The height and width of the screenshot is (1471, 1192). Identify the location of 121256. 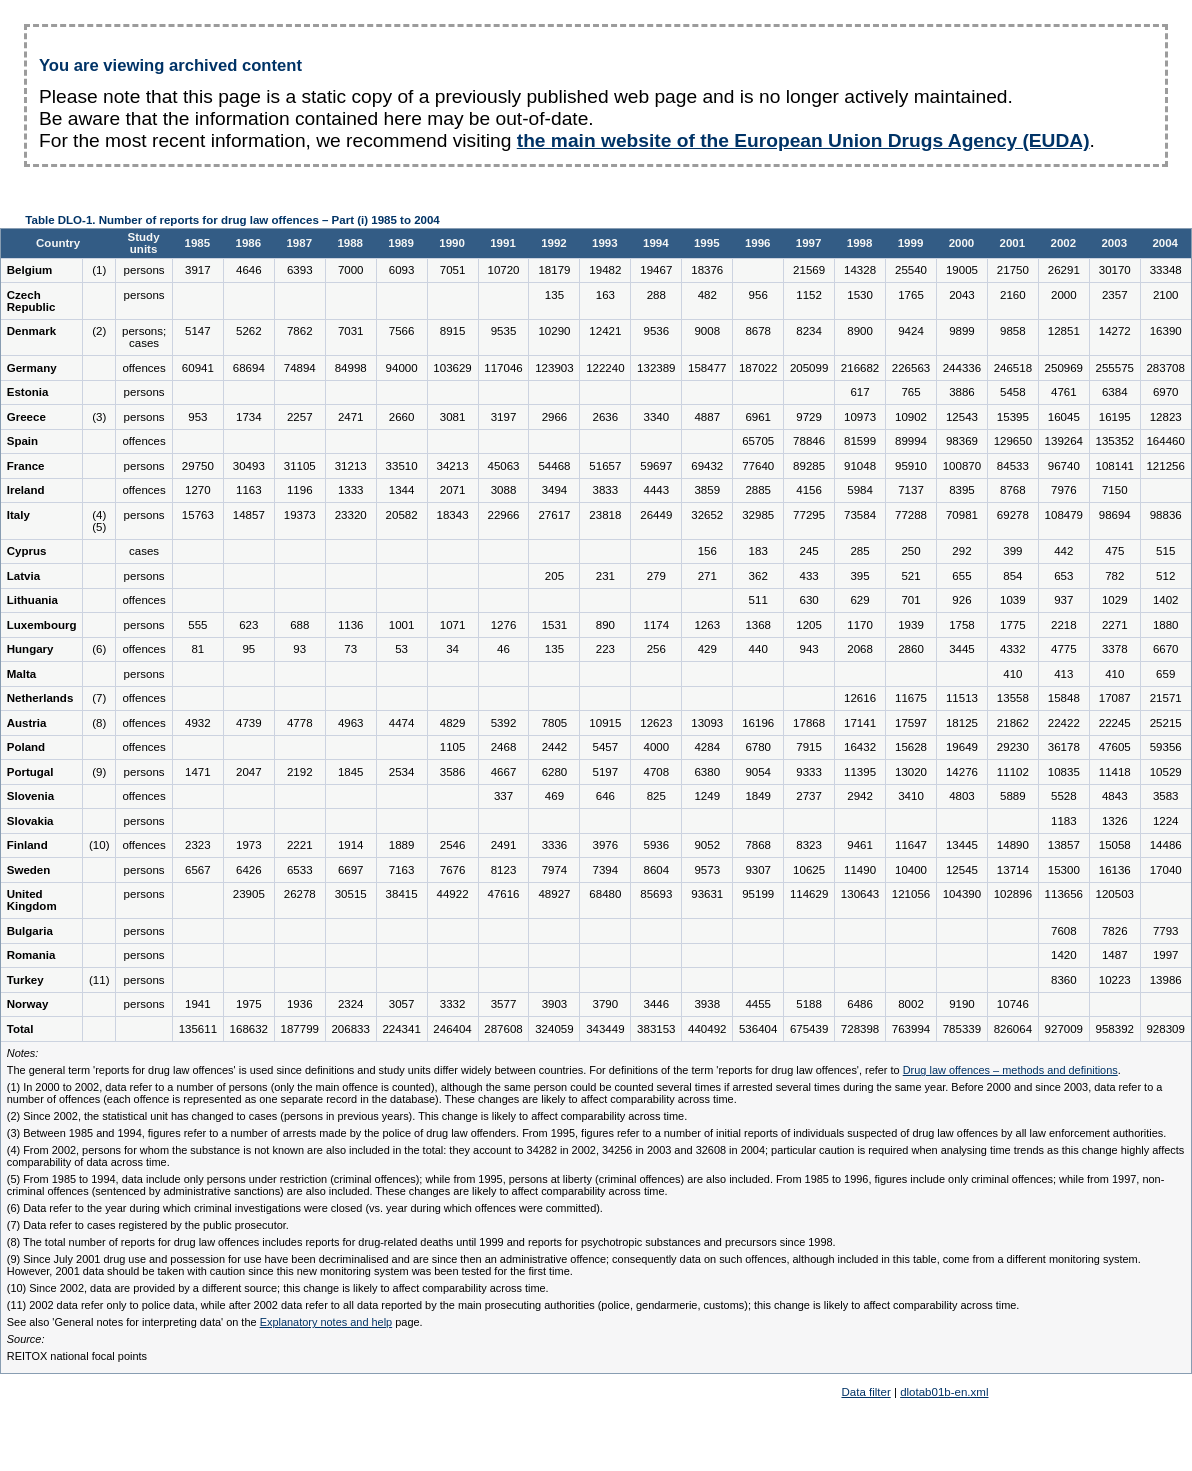
(1165, 466).